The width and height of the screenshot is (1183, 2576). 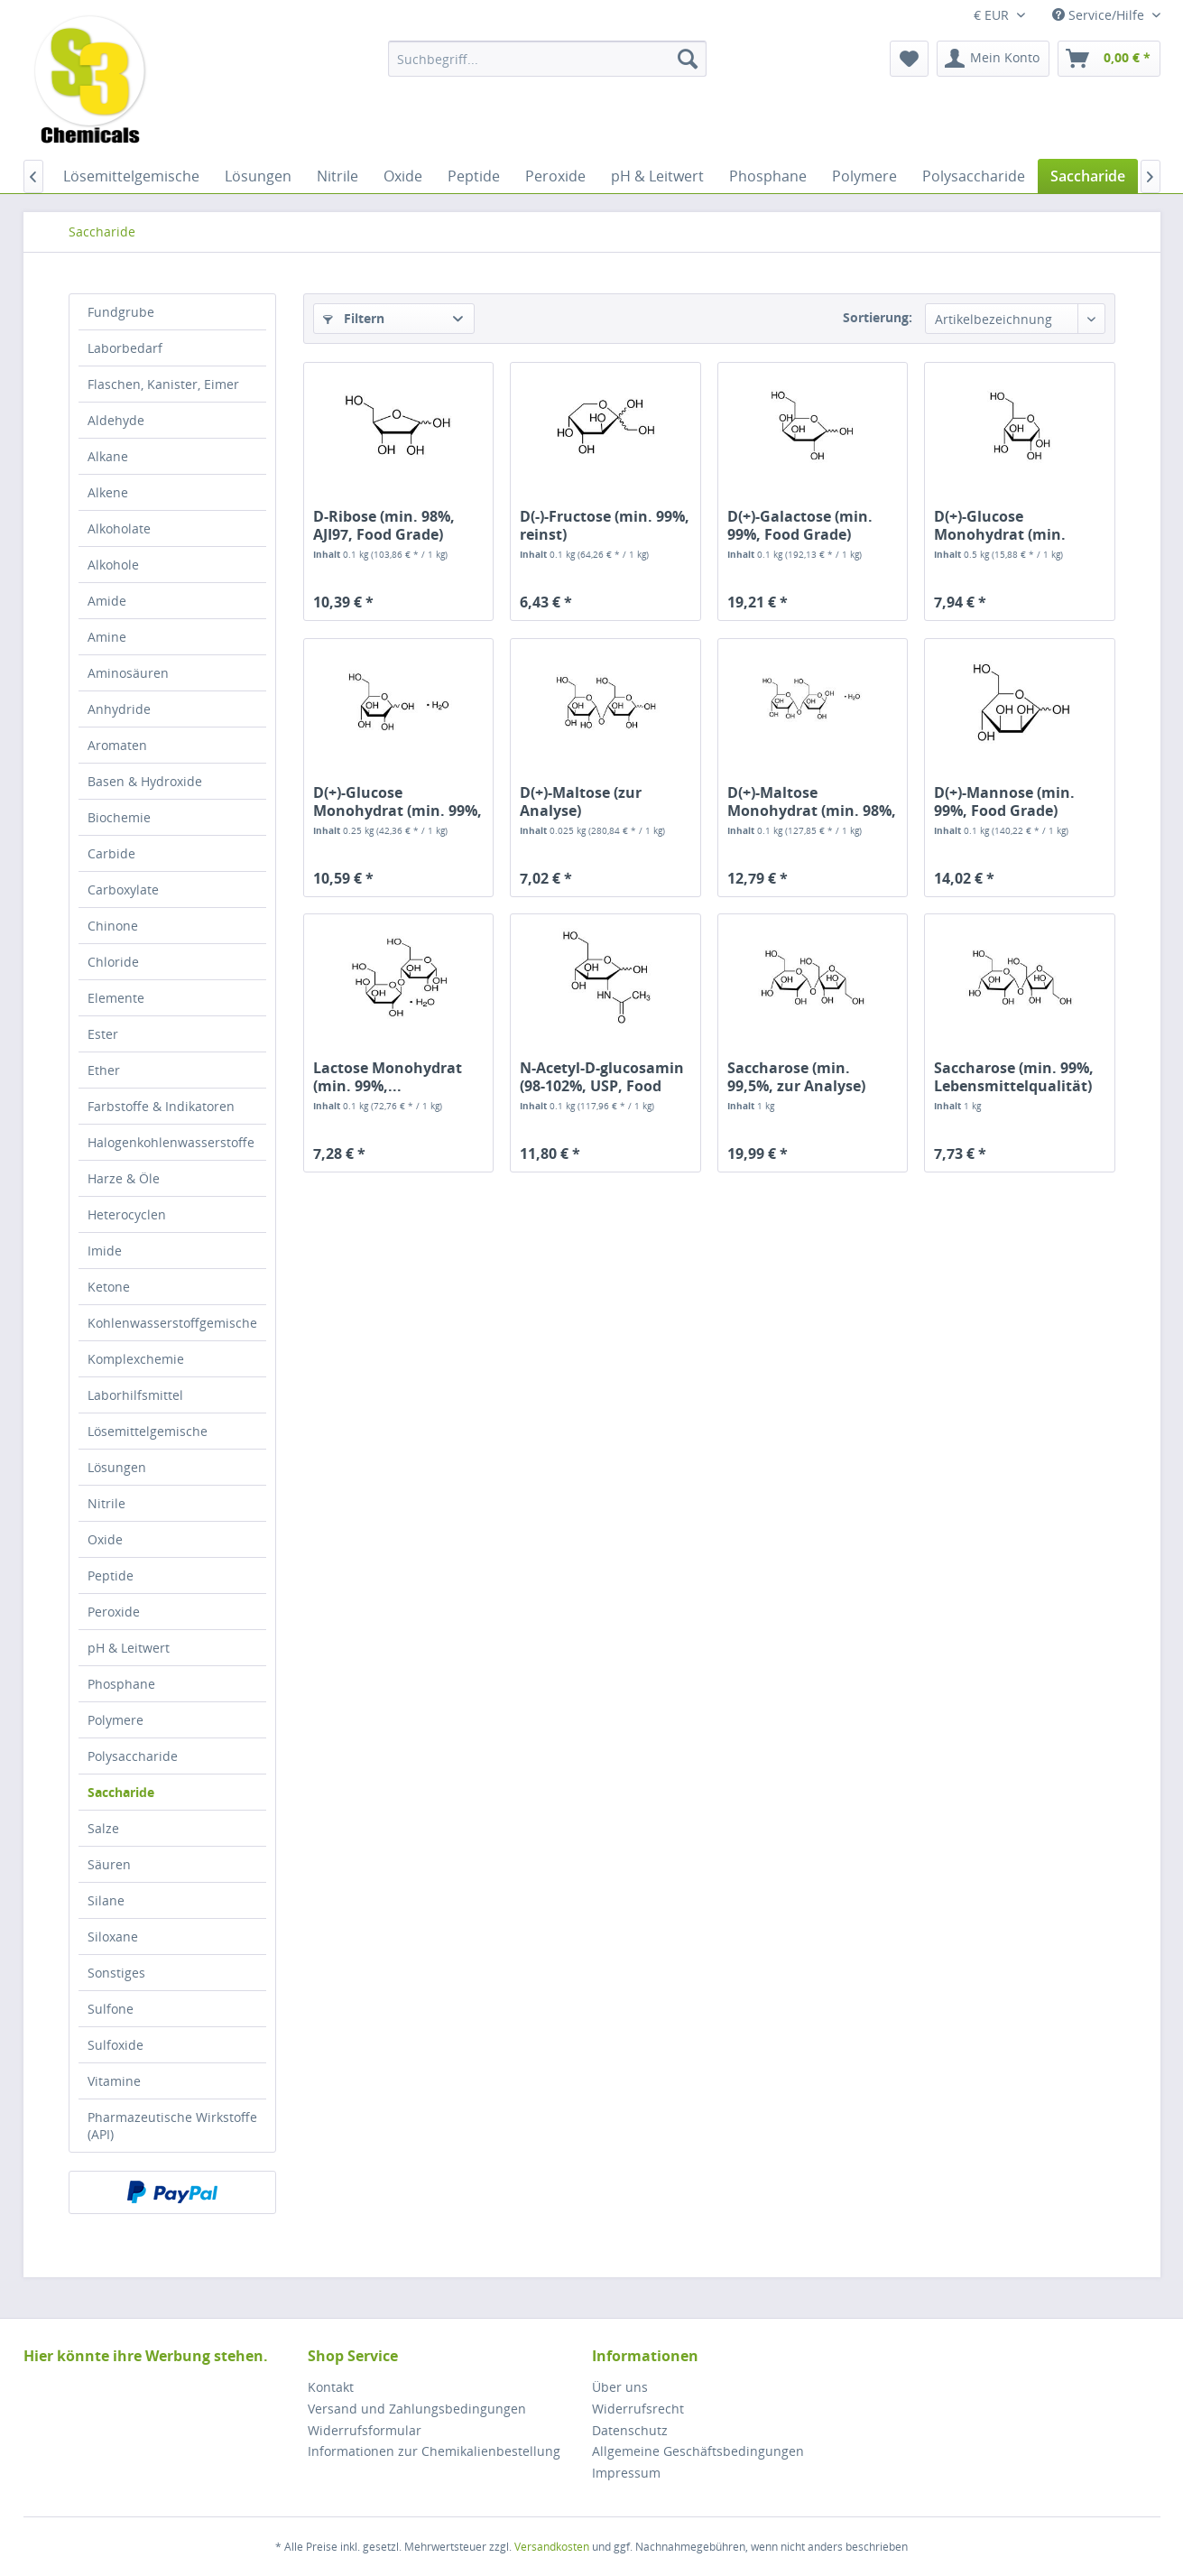 What do you see at coordinates (105, 1539) in the screenshot?
I see `Oxide` at bounding box center [105, 1539].